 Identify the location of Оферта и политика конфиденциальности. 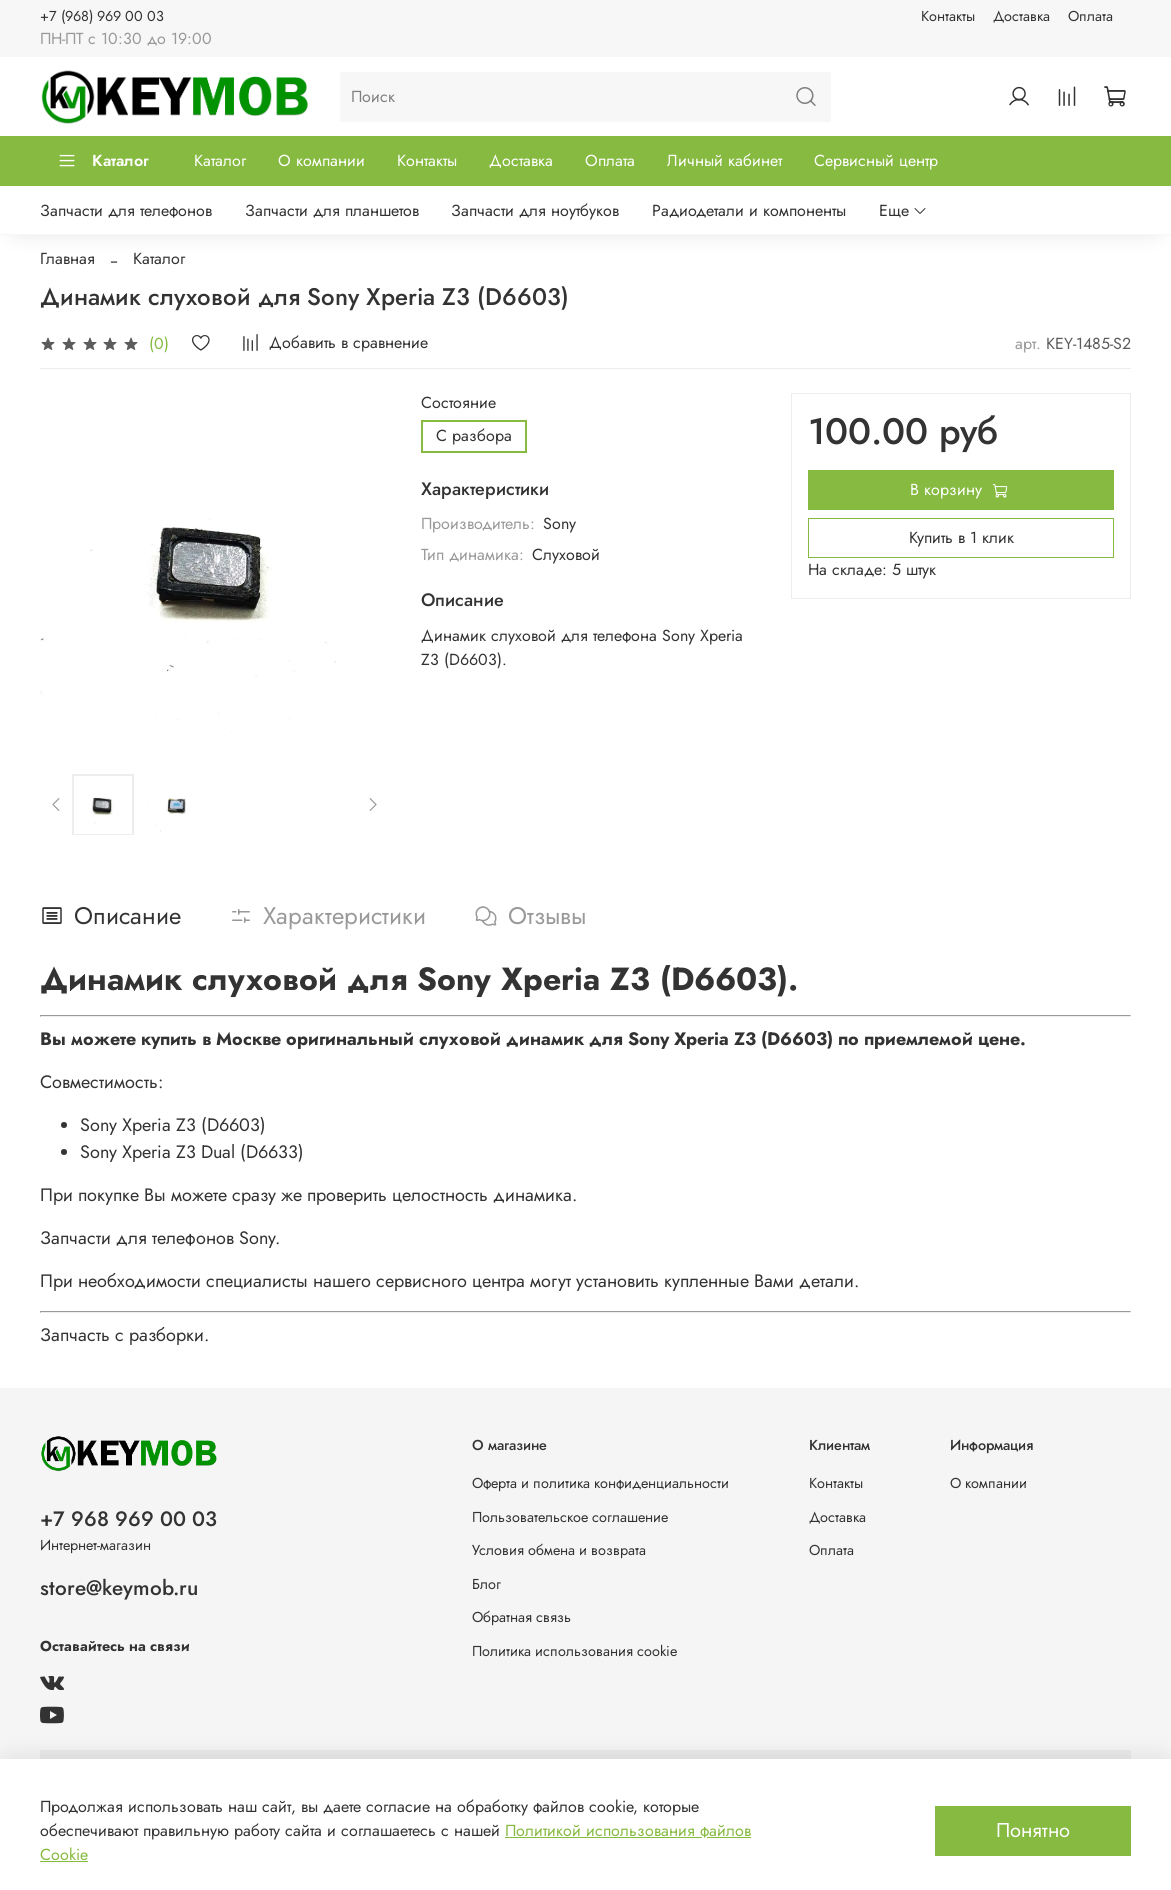
(600, 1483).